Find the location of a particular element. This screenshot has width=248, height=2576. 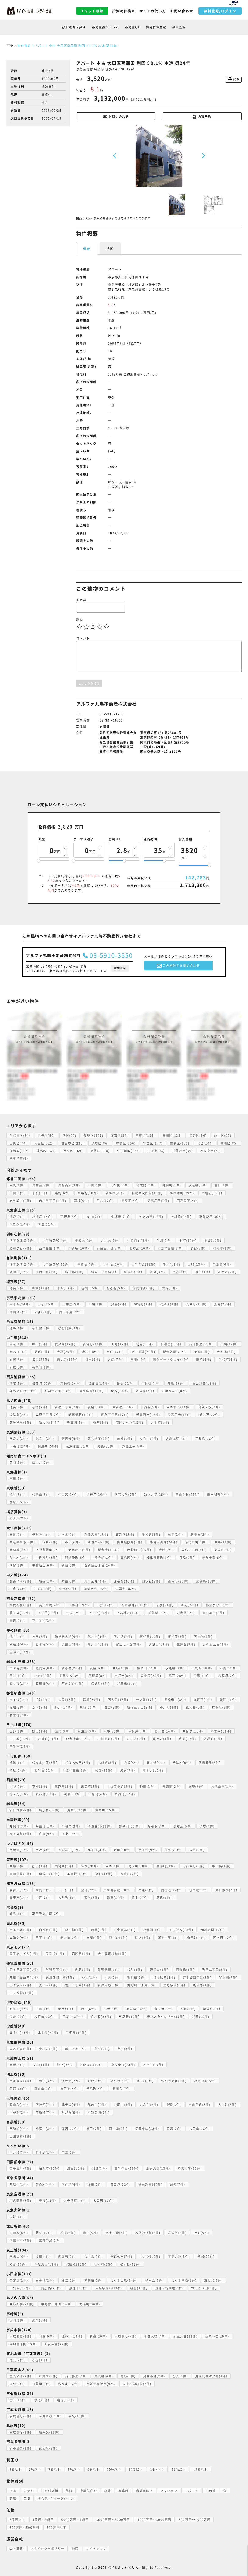

代官山(6件) is located at coordinates (41, 1494).